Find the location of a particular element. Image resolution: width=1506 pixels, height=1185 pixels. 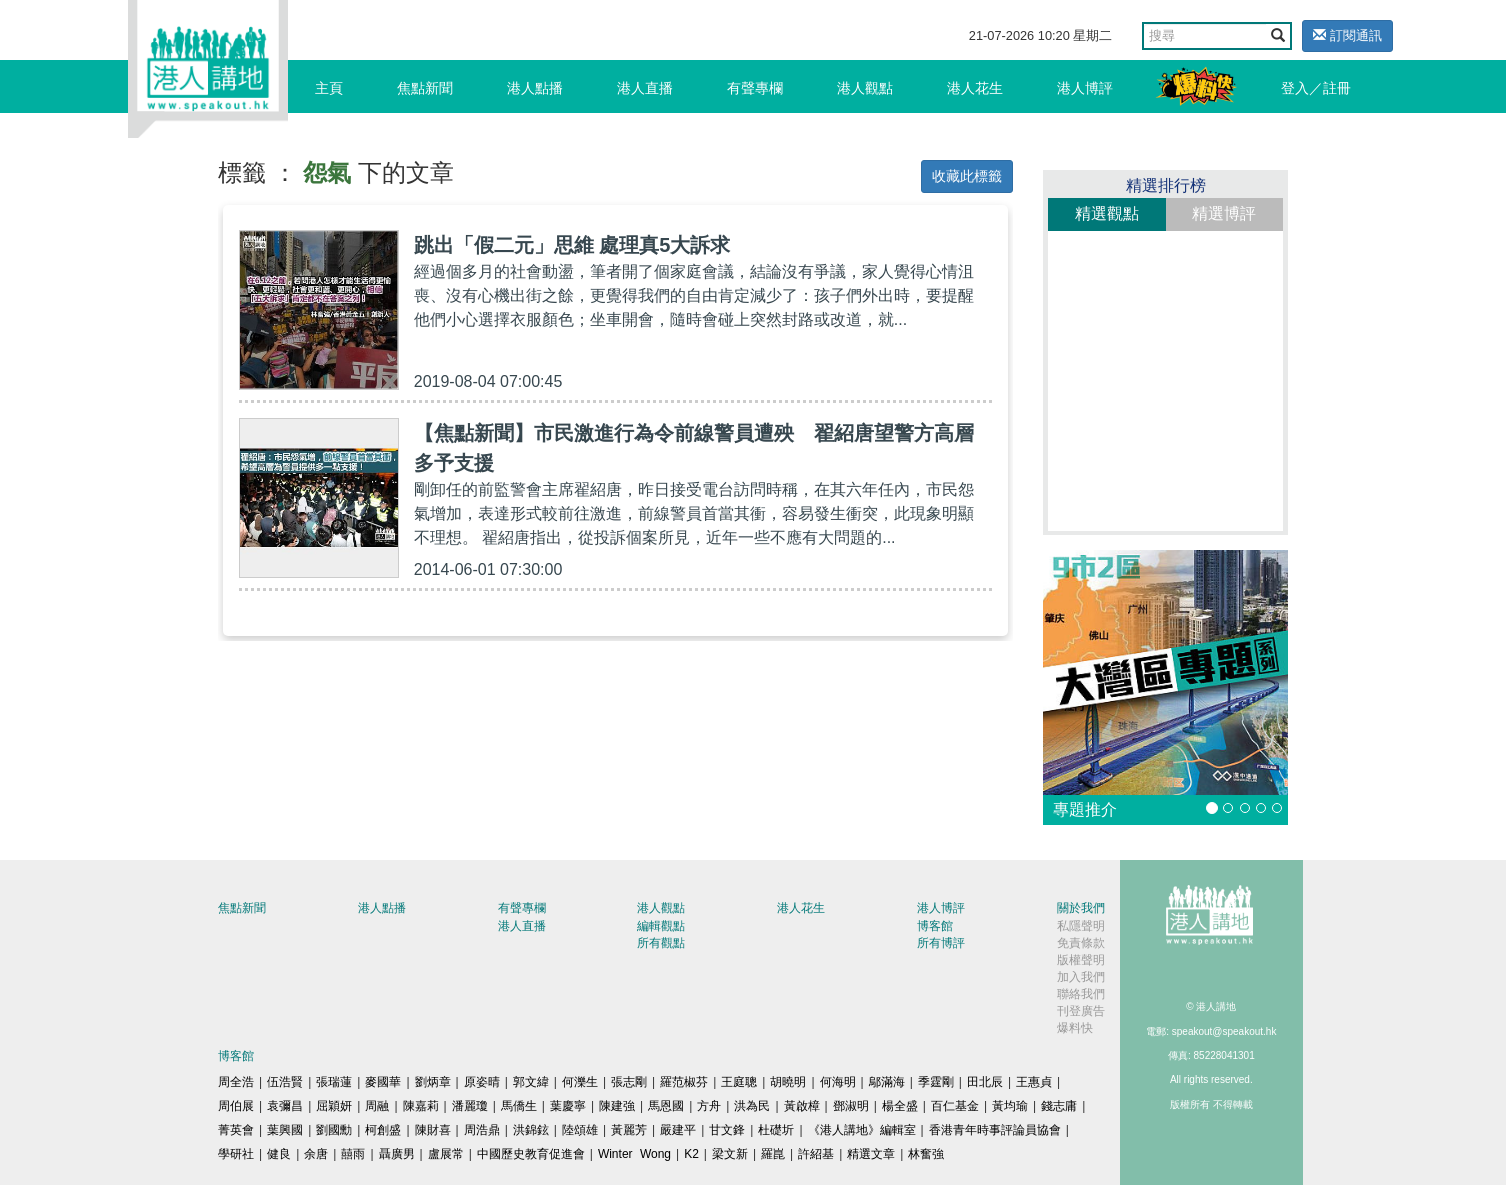

劉炳章 is located at coordinates (433, 1082).